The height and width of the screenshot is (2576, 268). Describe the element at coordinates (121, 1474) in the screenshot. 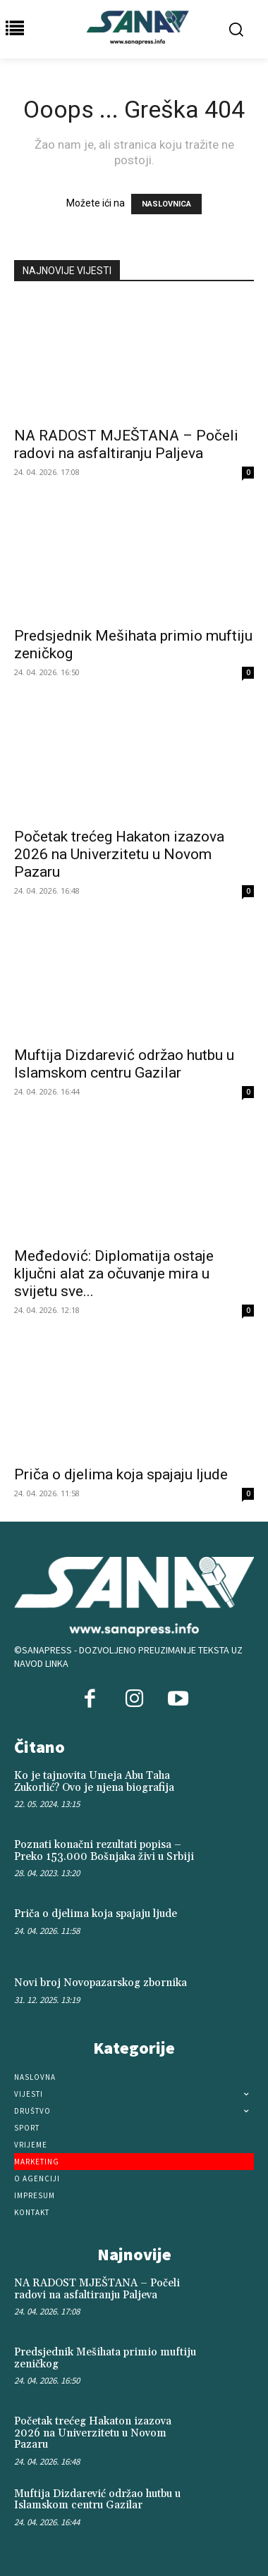

I see `Priča o djelima koja spajaju ljude` at that location.